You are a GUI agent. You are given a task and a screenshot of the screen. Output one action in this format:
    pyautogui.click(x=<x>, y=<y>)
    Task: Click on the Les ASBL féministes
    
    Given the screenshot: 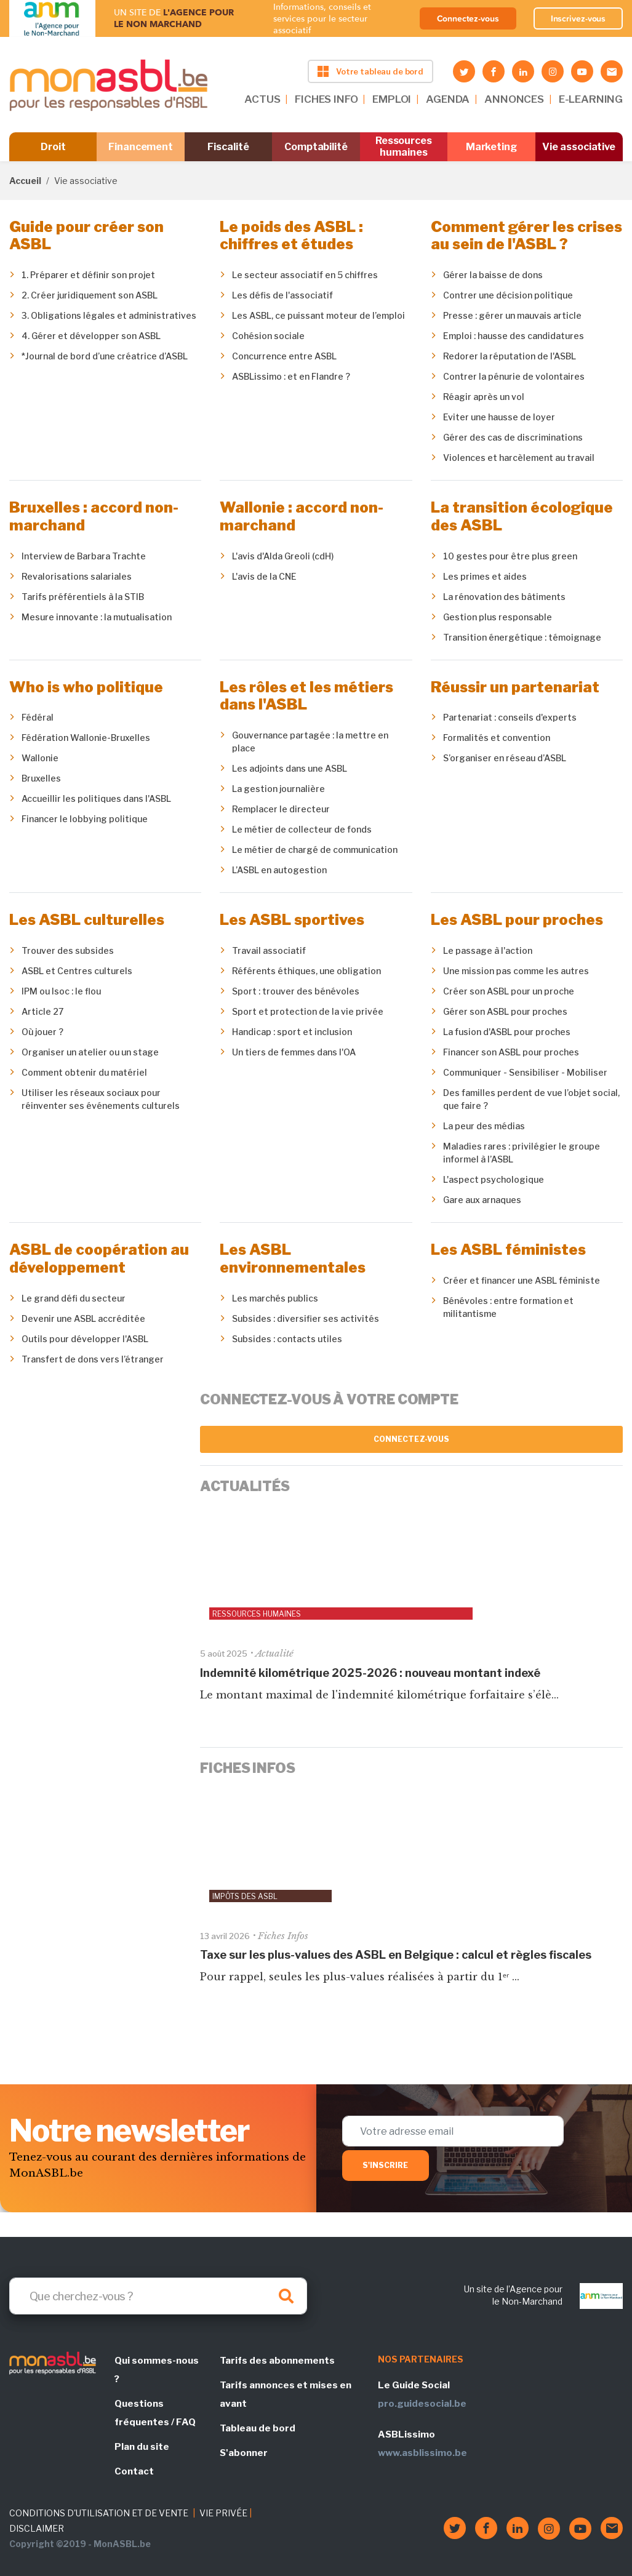 What is the action you would take?
    pyautogui.click(x=508, y=1249)
    